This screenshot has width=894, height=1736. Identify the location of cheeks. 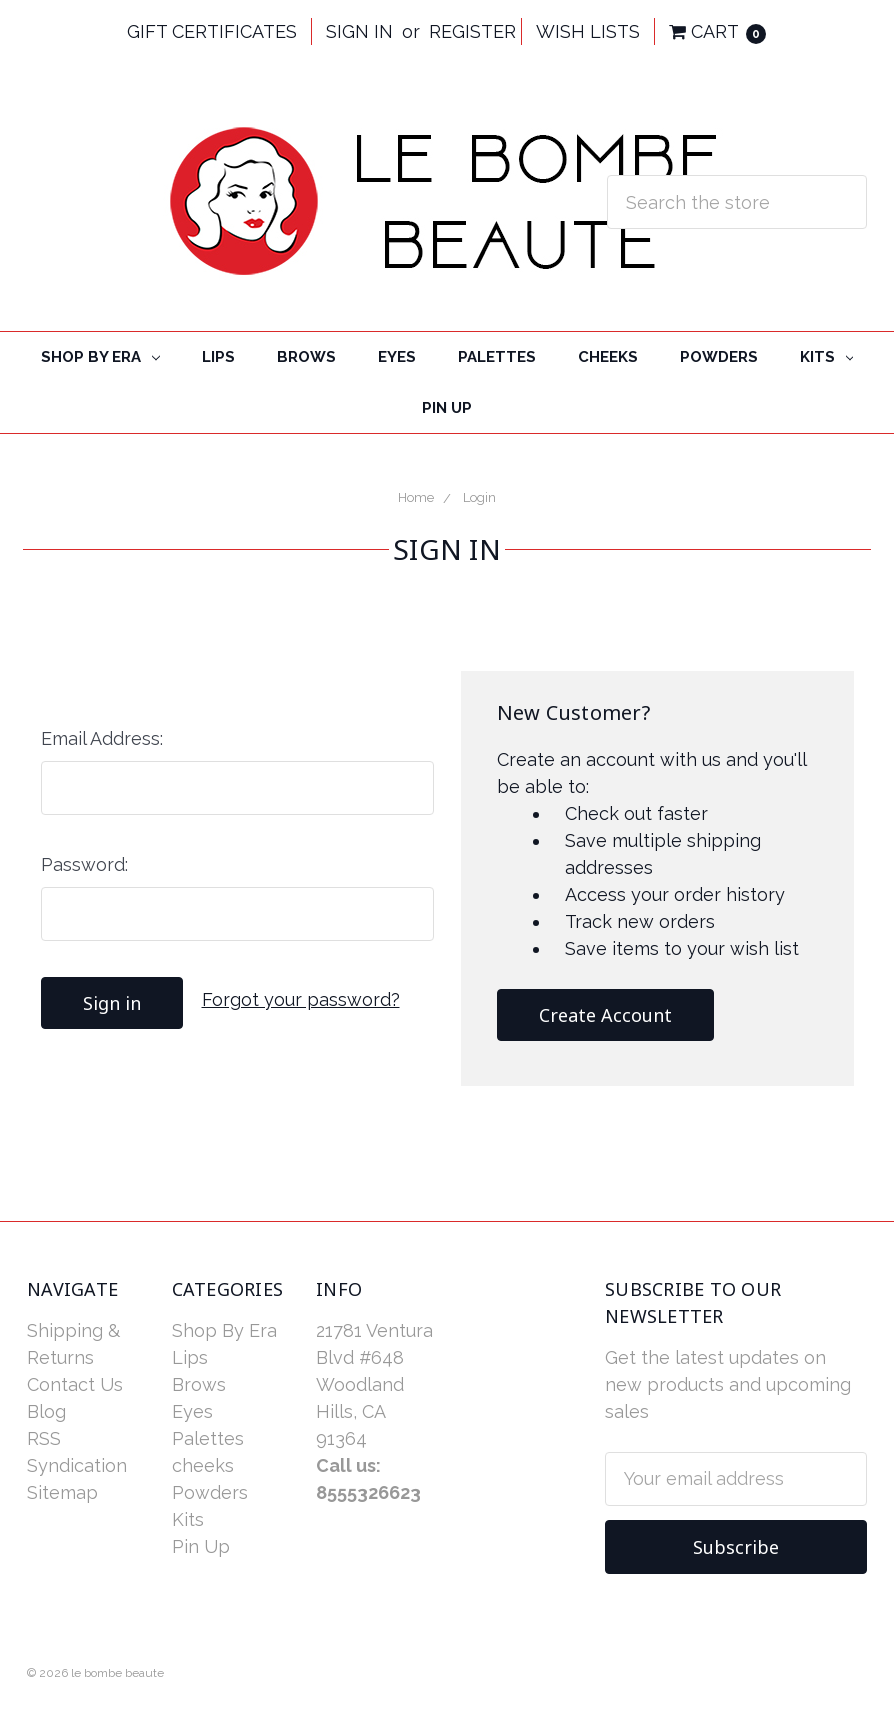
(608, 357).